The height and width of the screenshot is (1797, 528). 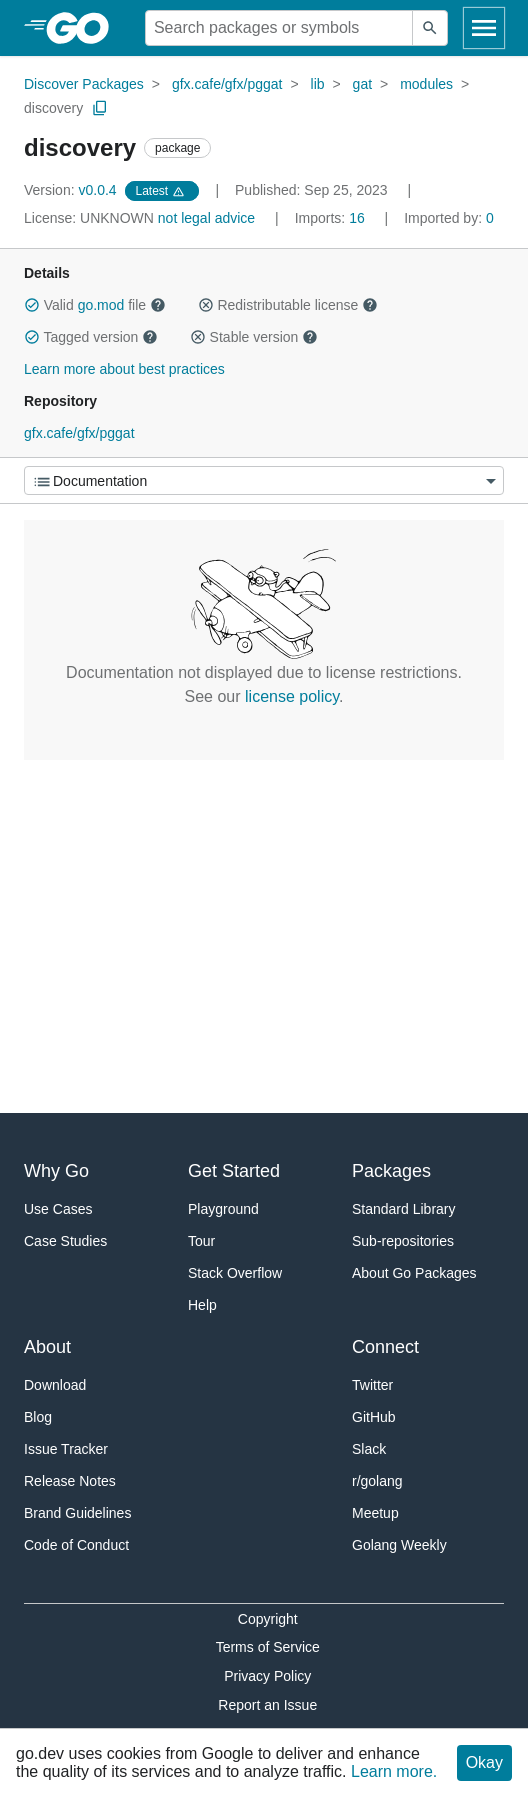 I want to click on Why Go, so click(x=56, y=1171).